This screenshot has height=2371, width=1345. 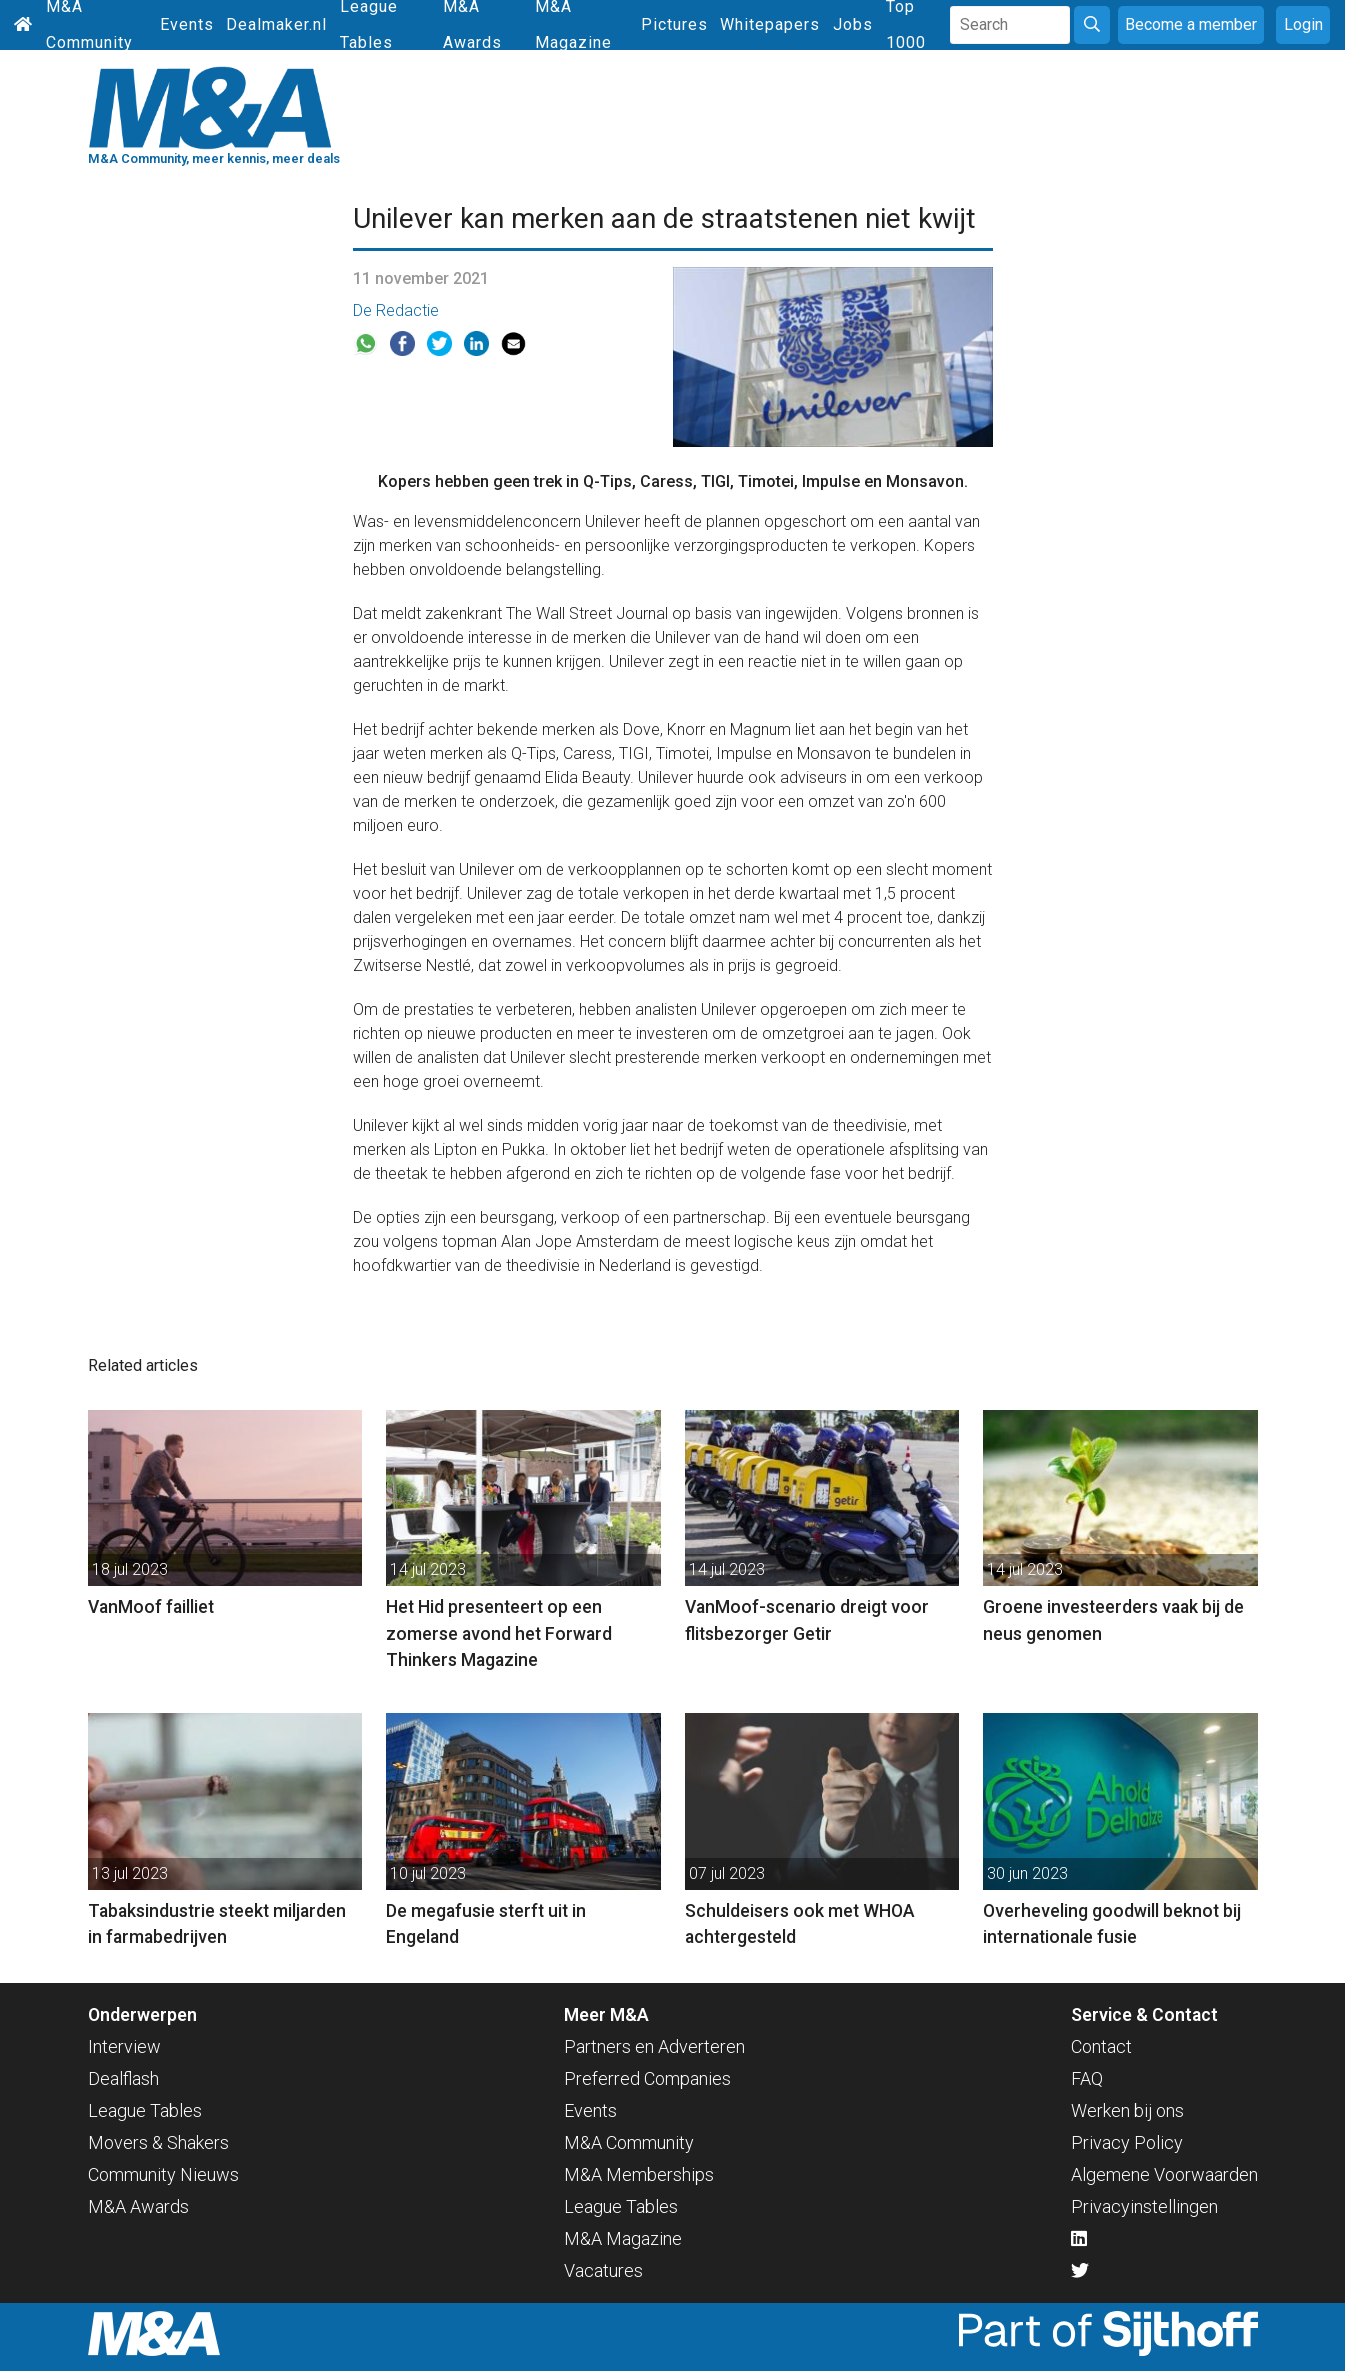 What do you see at coordinates (187, 24) in the screenshot?
I see `Events` at bounding box center [187, 24].